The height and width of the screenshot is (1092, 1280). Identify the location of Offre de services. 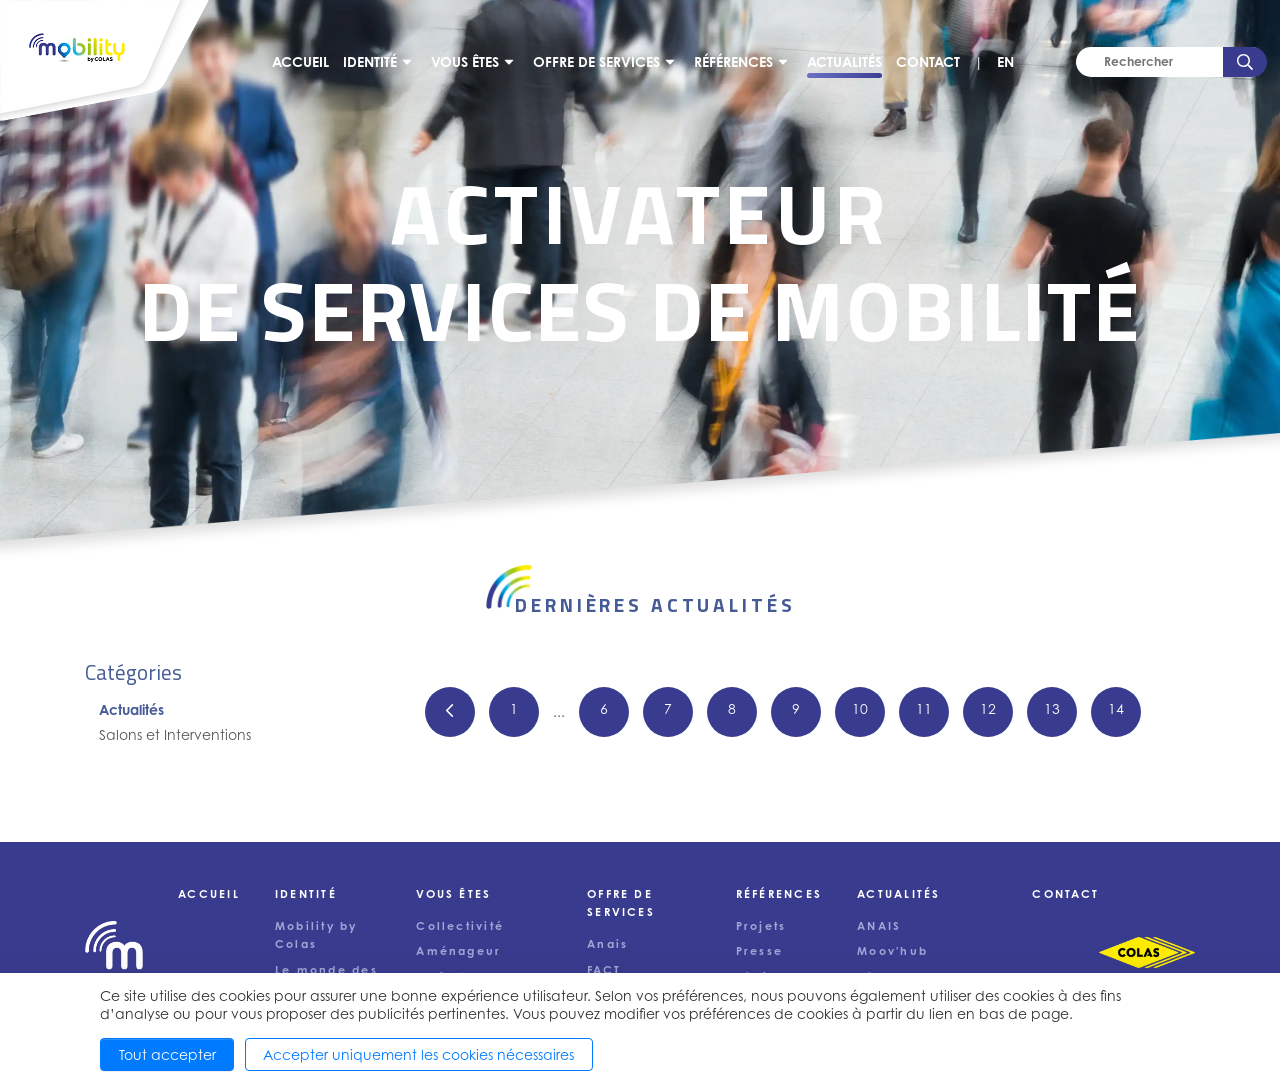
(596, 61).